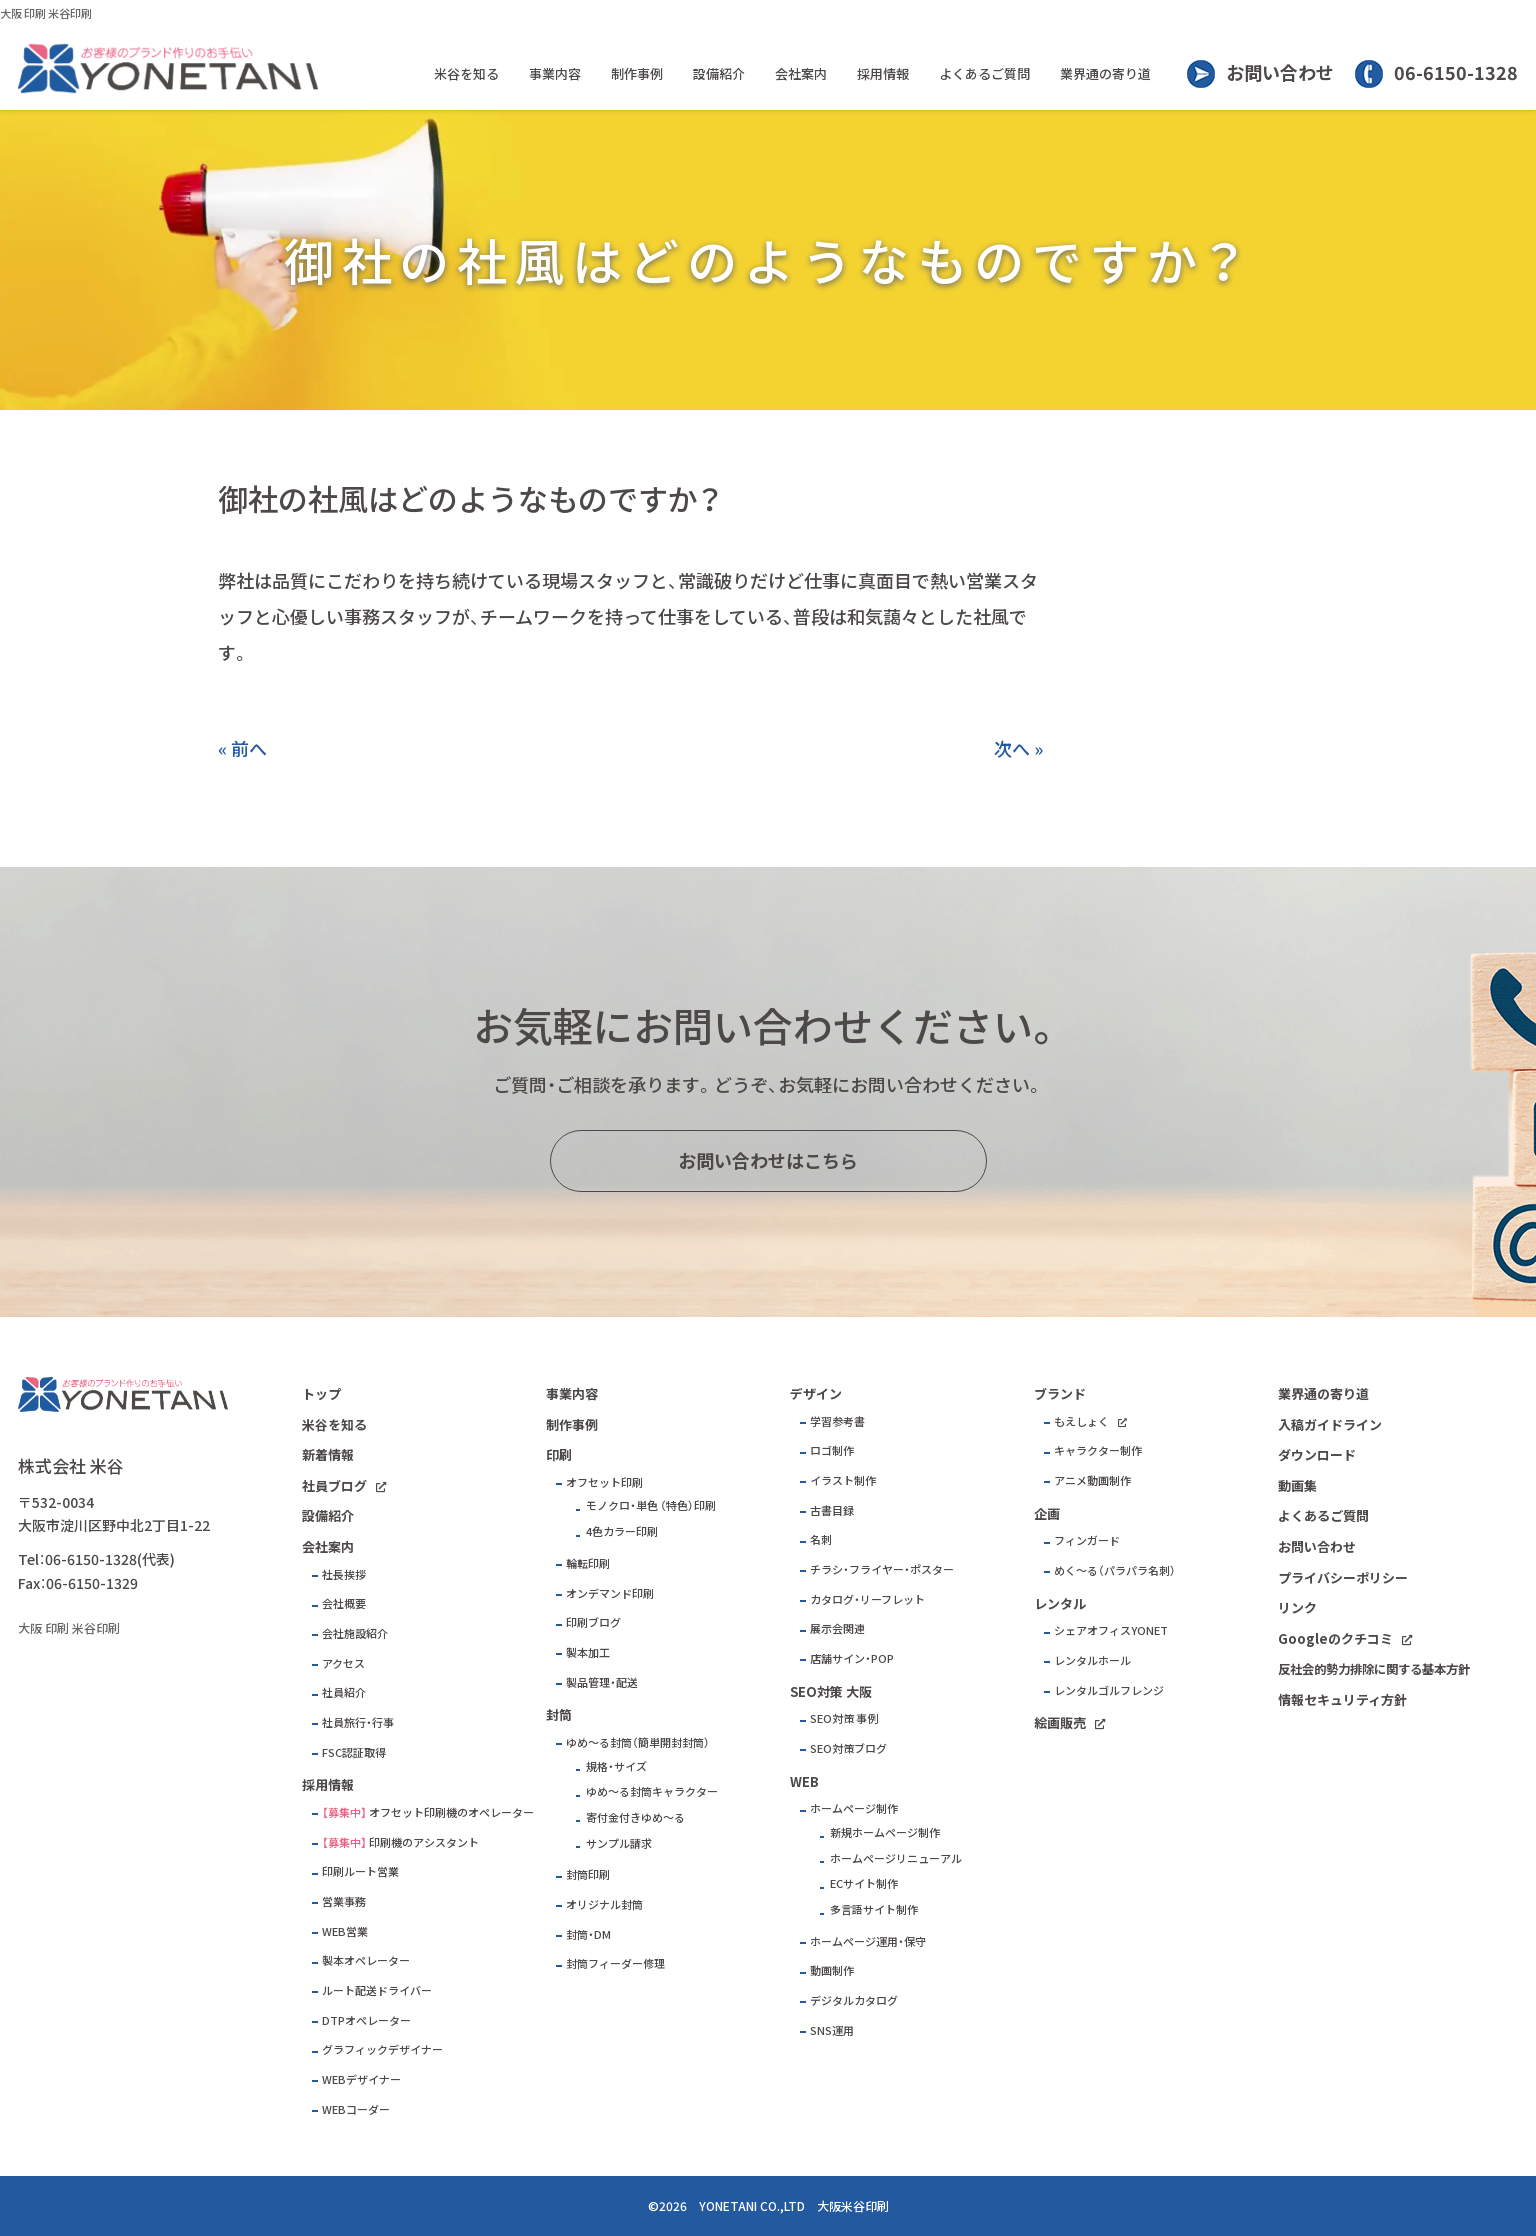 This screenshot has width=1536, height=2236. Describe the element at coordinates (355, 1633) in the screenshot. I see `会社施設紹介` at that location.